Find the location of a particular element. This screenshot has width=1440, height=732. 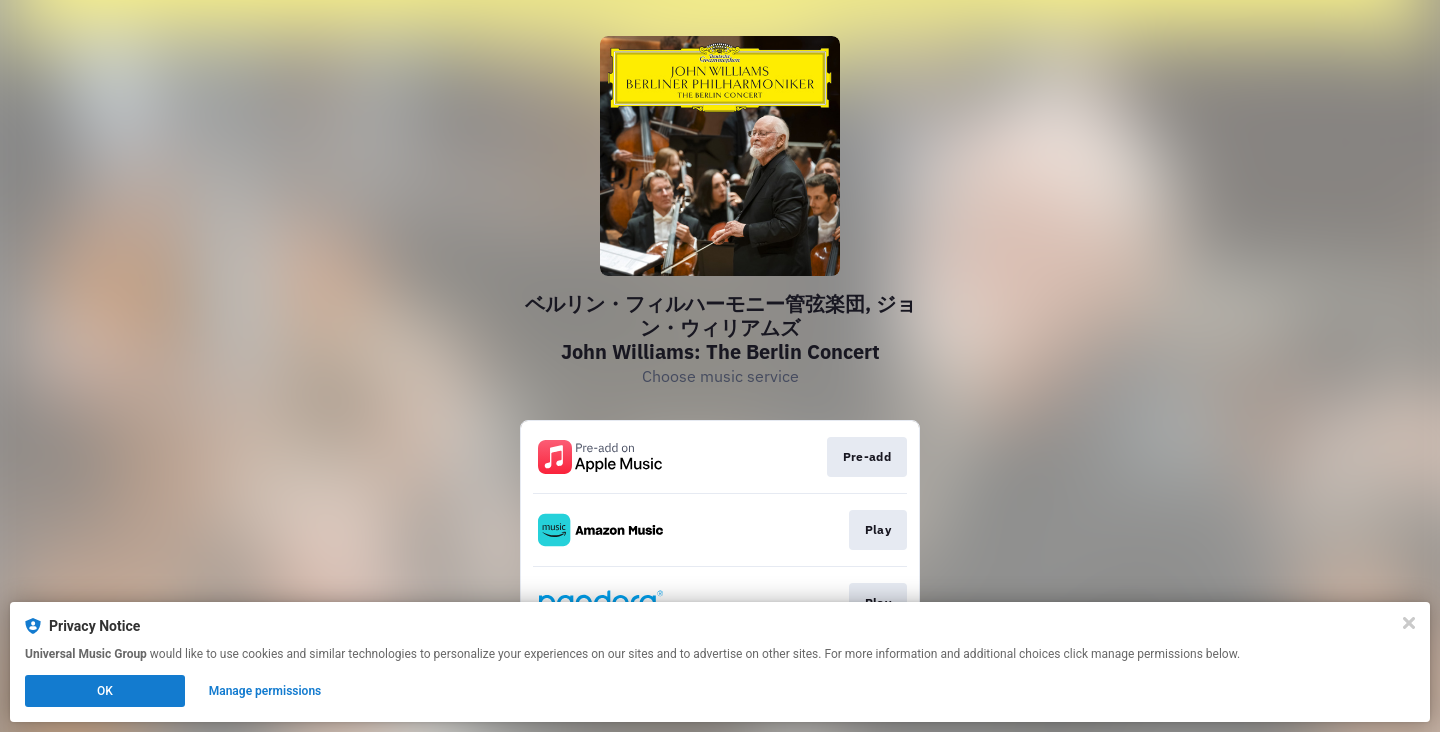

Manage permissions is located at coordinates (265, 691).